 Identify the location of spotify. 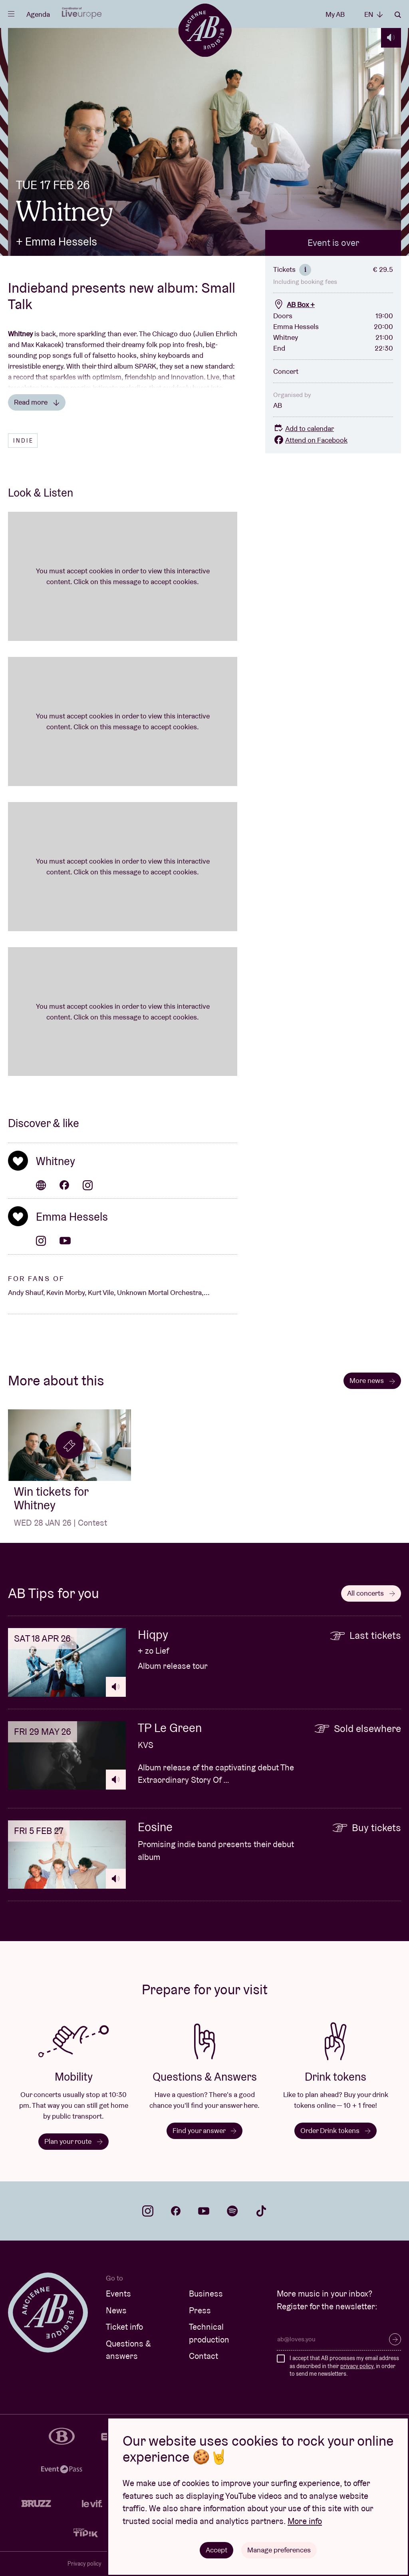
(232, 2211).